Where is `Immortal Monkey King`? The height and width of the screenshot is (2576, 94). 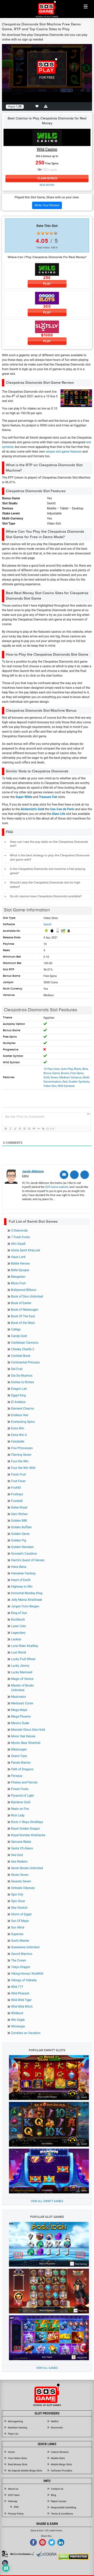 Immortal Monkey King is located at coordinates (26, 1593).